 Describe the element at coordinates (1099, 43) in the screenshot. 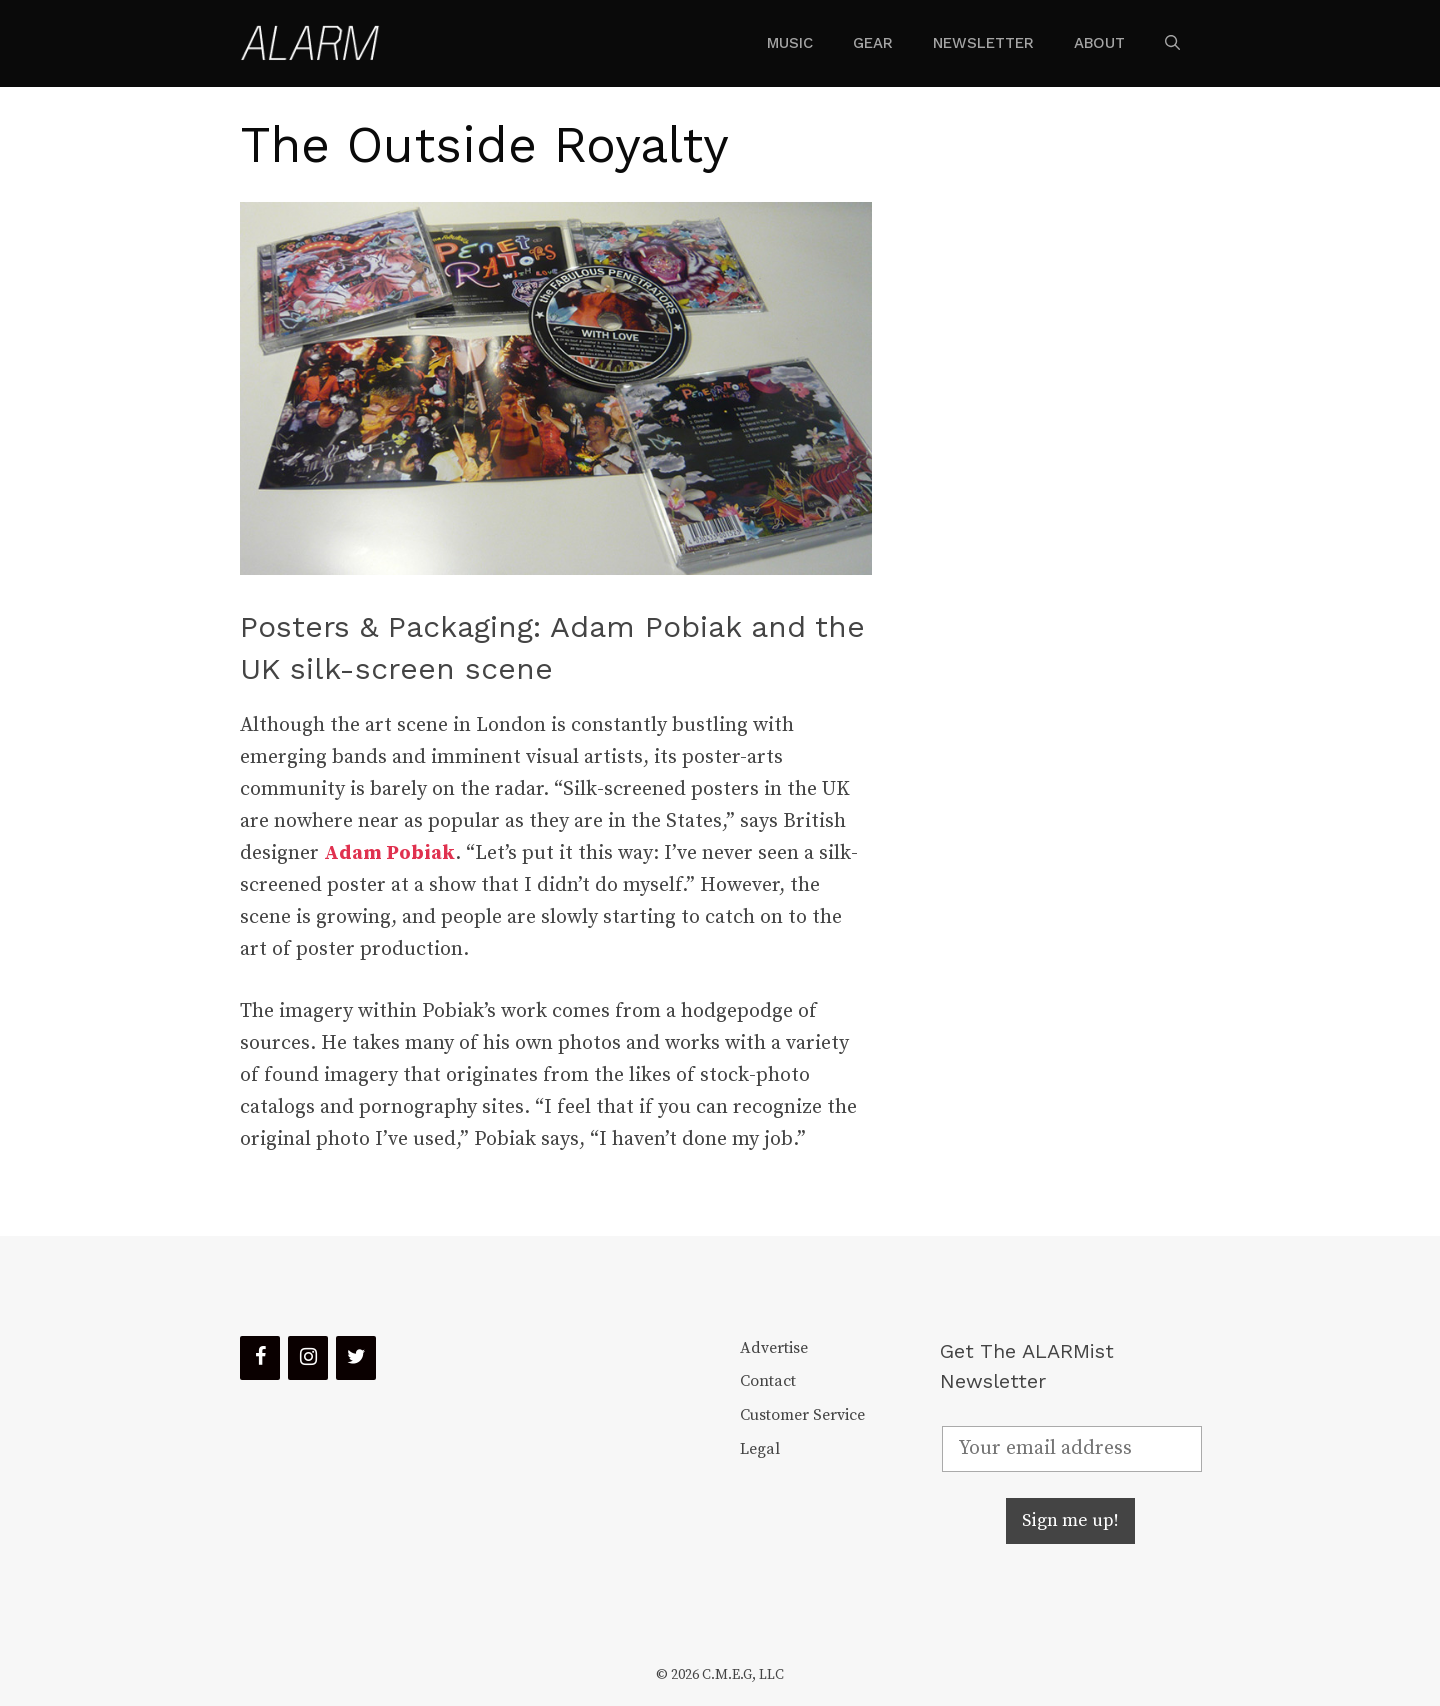

I see `About` at that location.